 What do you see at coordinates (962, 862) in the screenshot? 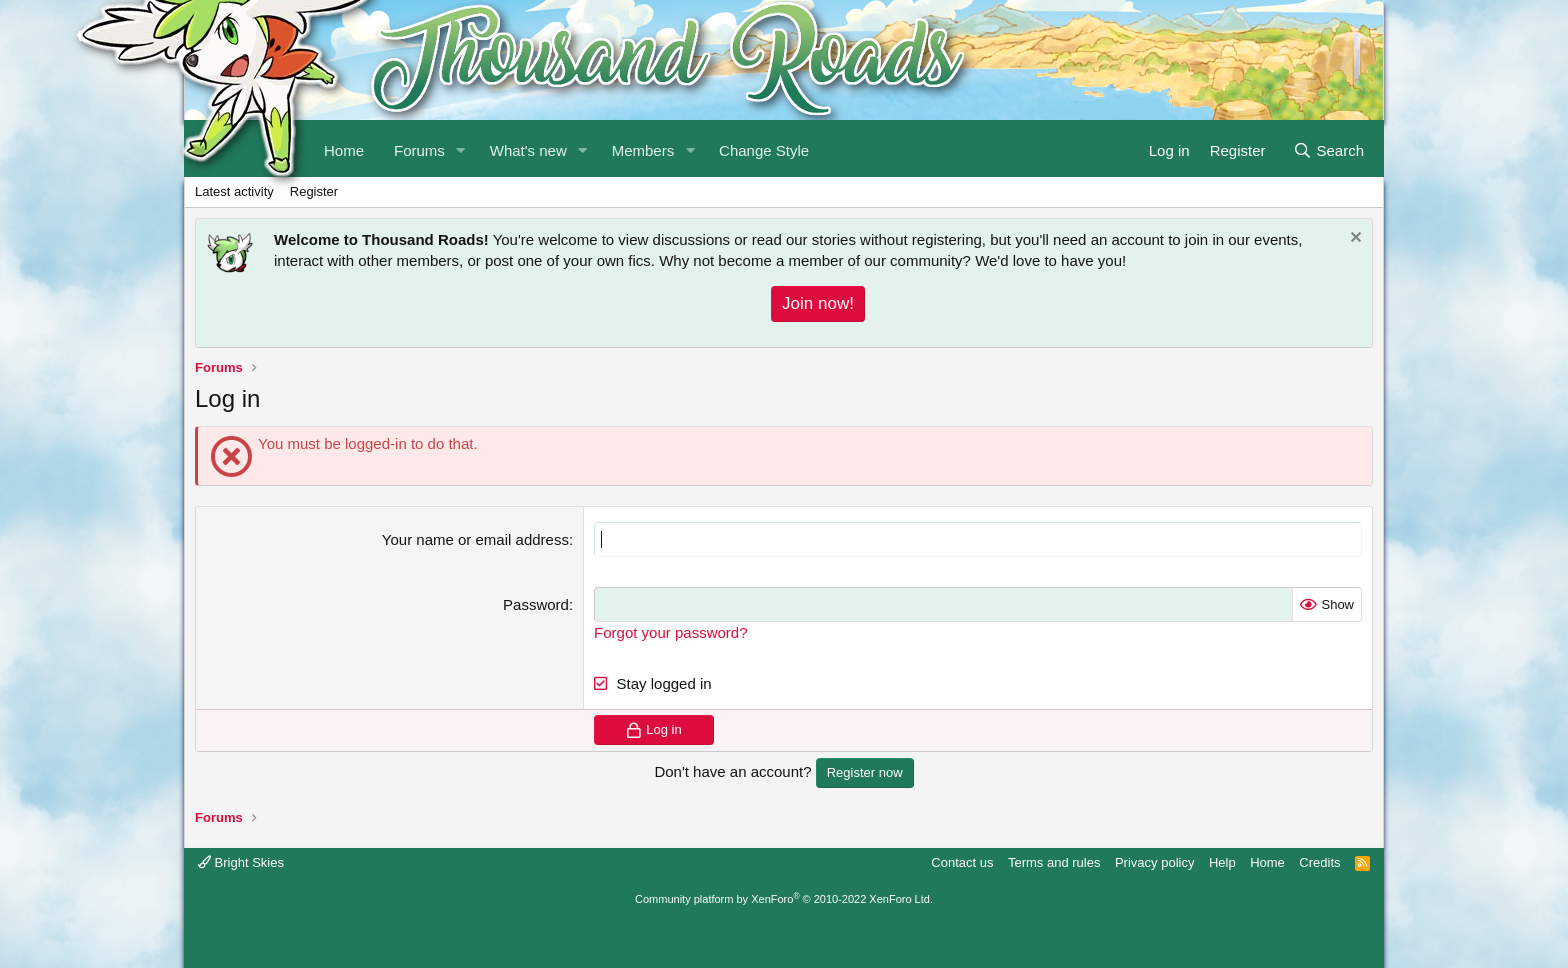
I see `Contact us` at bounding box center [962, 862].